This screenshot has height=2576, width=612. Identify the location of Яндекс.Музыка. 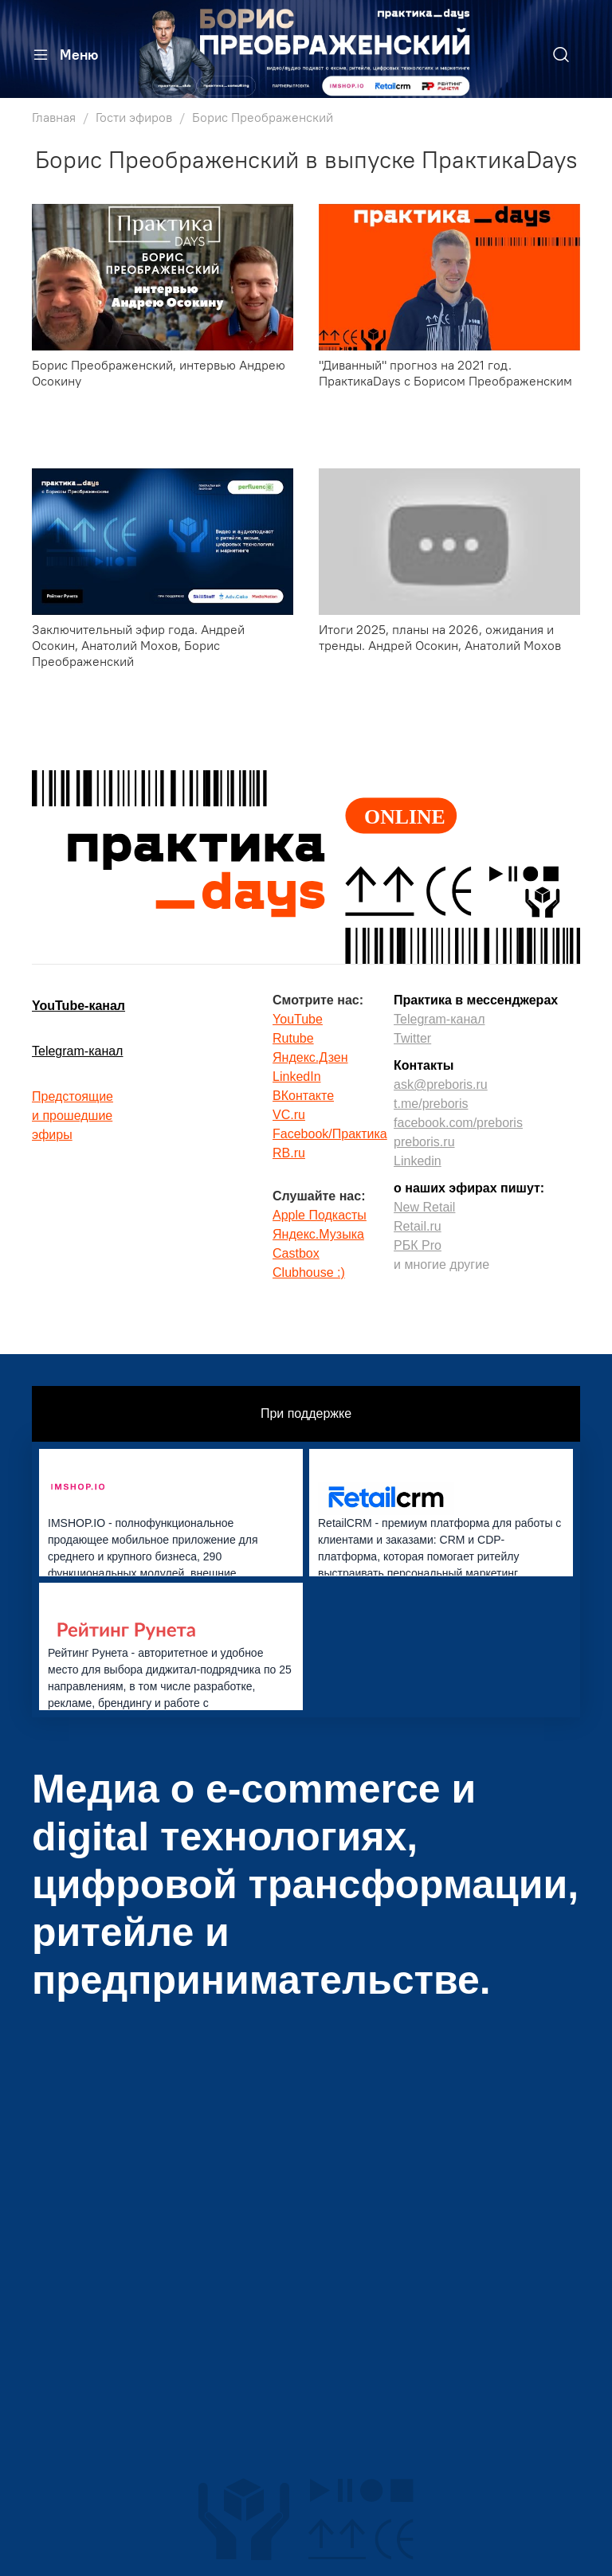
(318, 1234).